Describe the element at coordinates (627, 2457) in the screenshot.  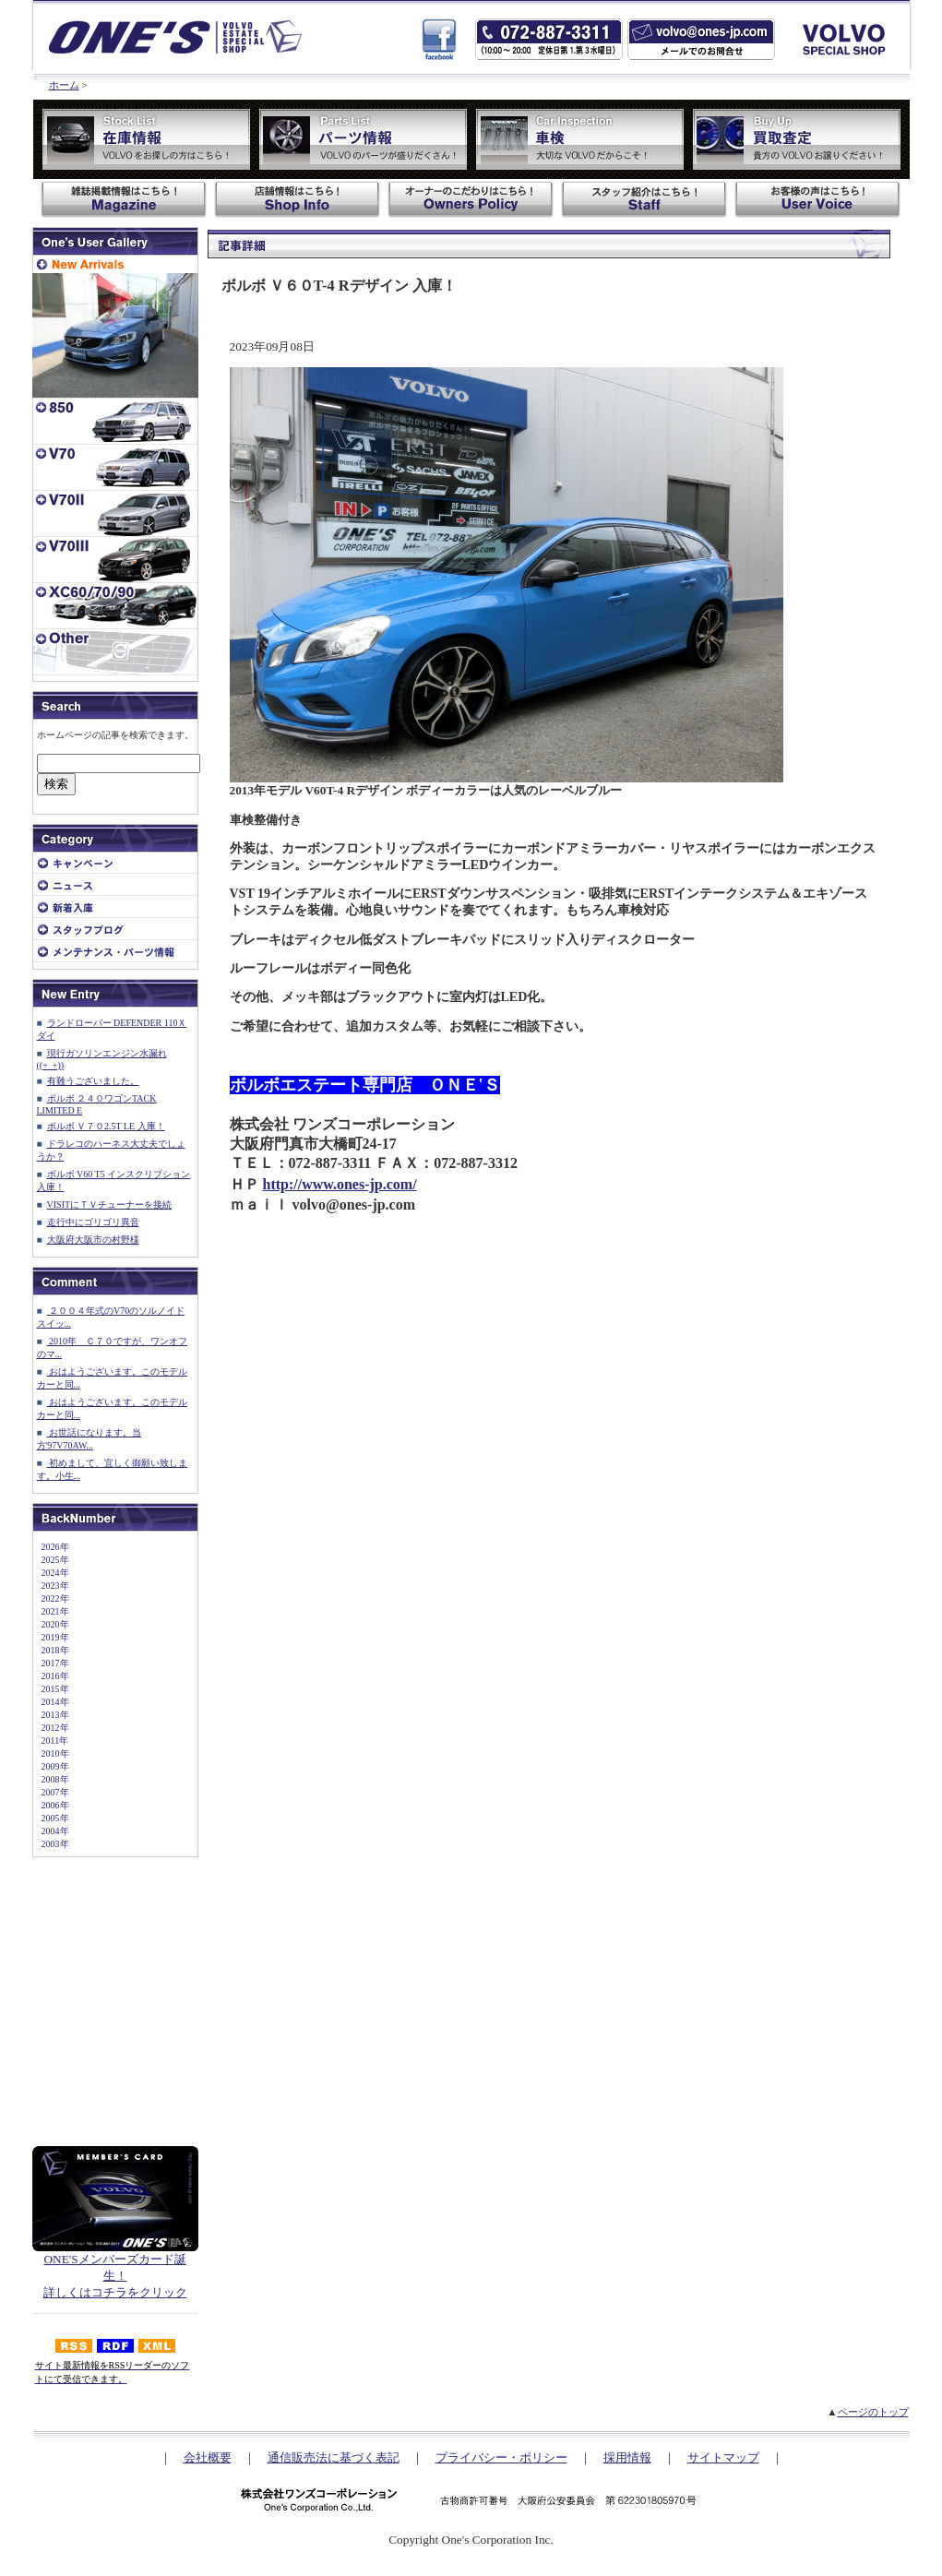
I see `採用情報` at that location.